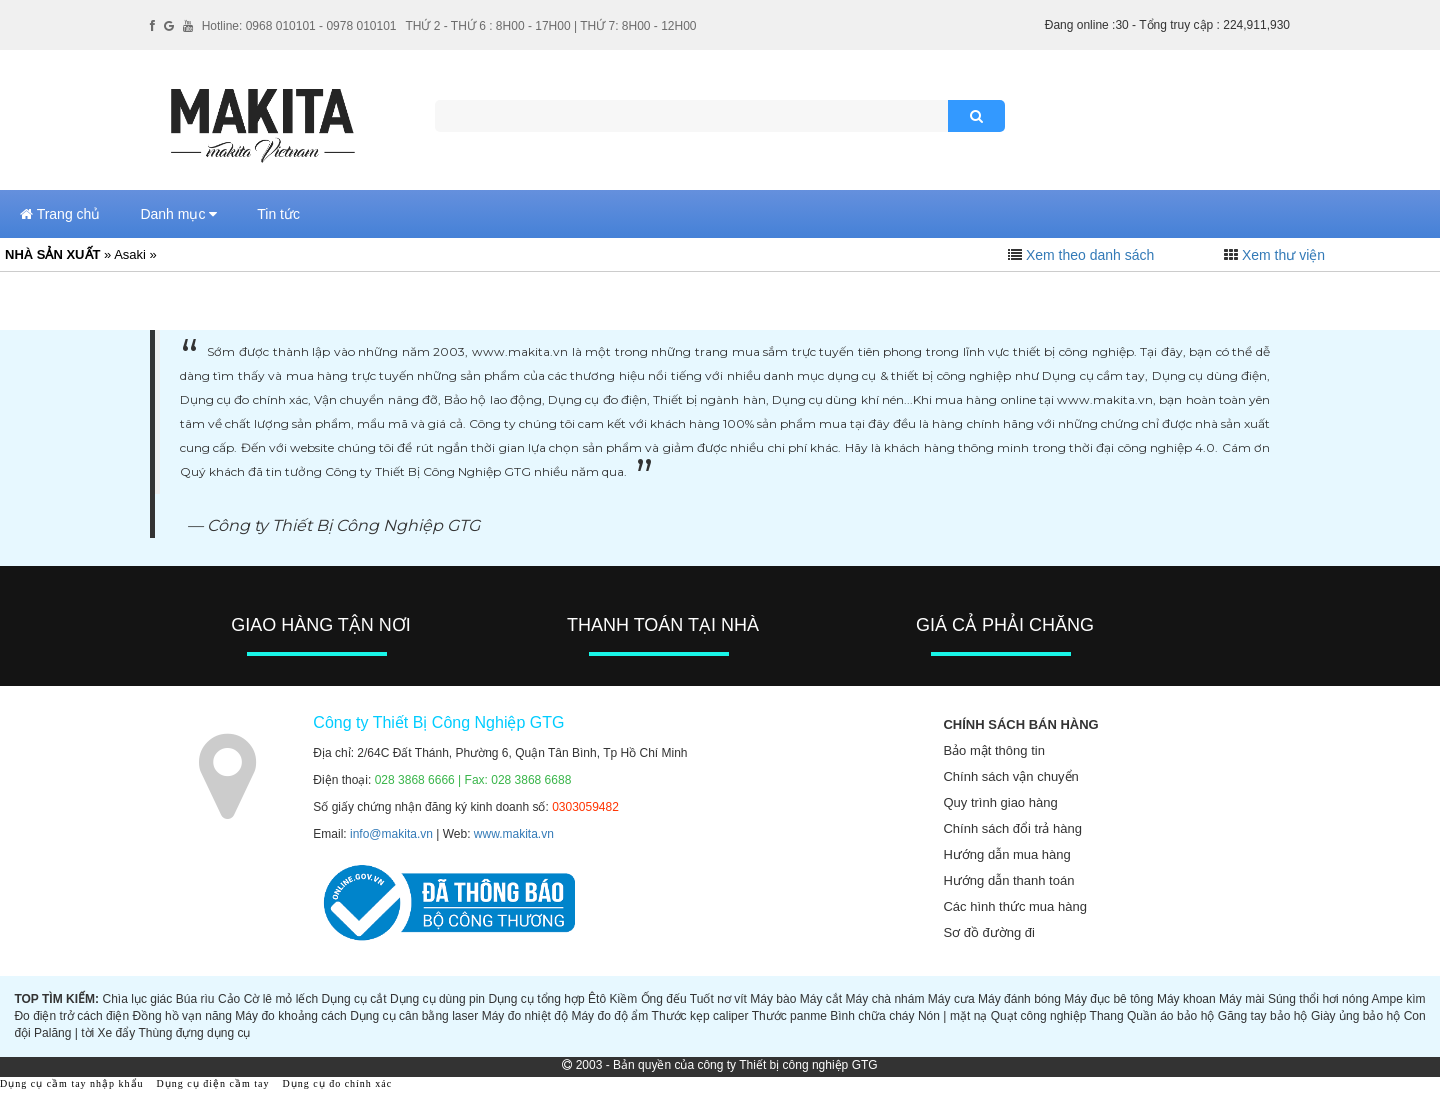  What do you see at coordinates (414, 1016) in the screenshot?
I see `Dụng cụ cân bằng laser` at bounding box center [414, 1016].